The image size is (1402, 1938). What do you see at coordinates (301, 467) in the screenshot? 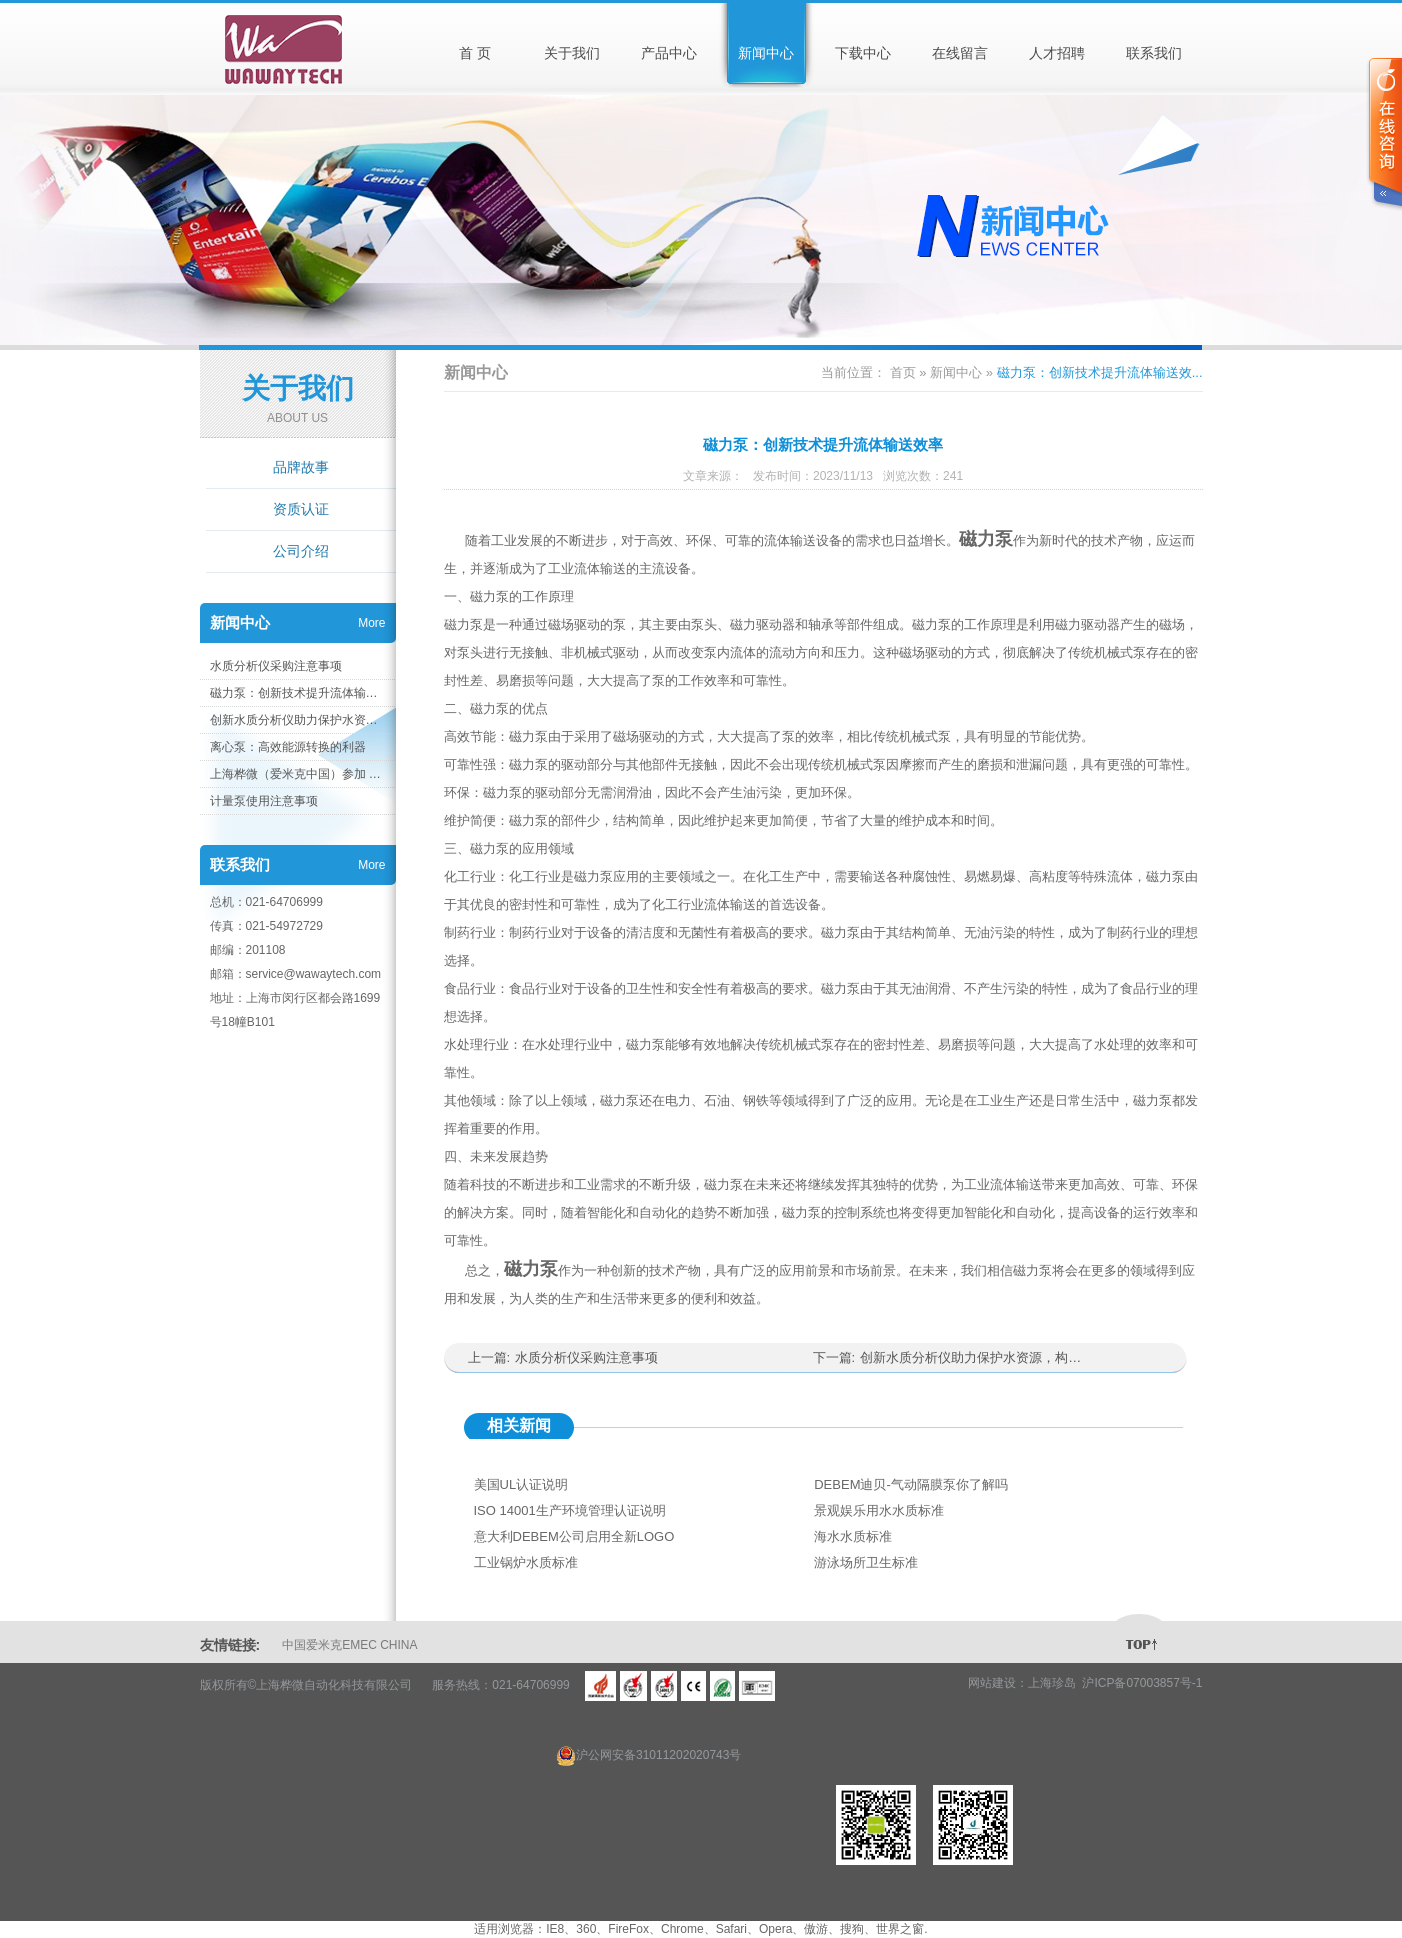
I see `品牌故事` at bounding box center [301, 467].